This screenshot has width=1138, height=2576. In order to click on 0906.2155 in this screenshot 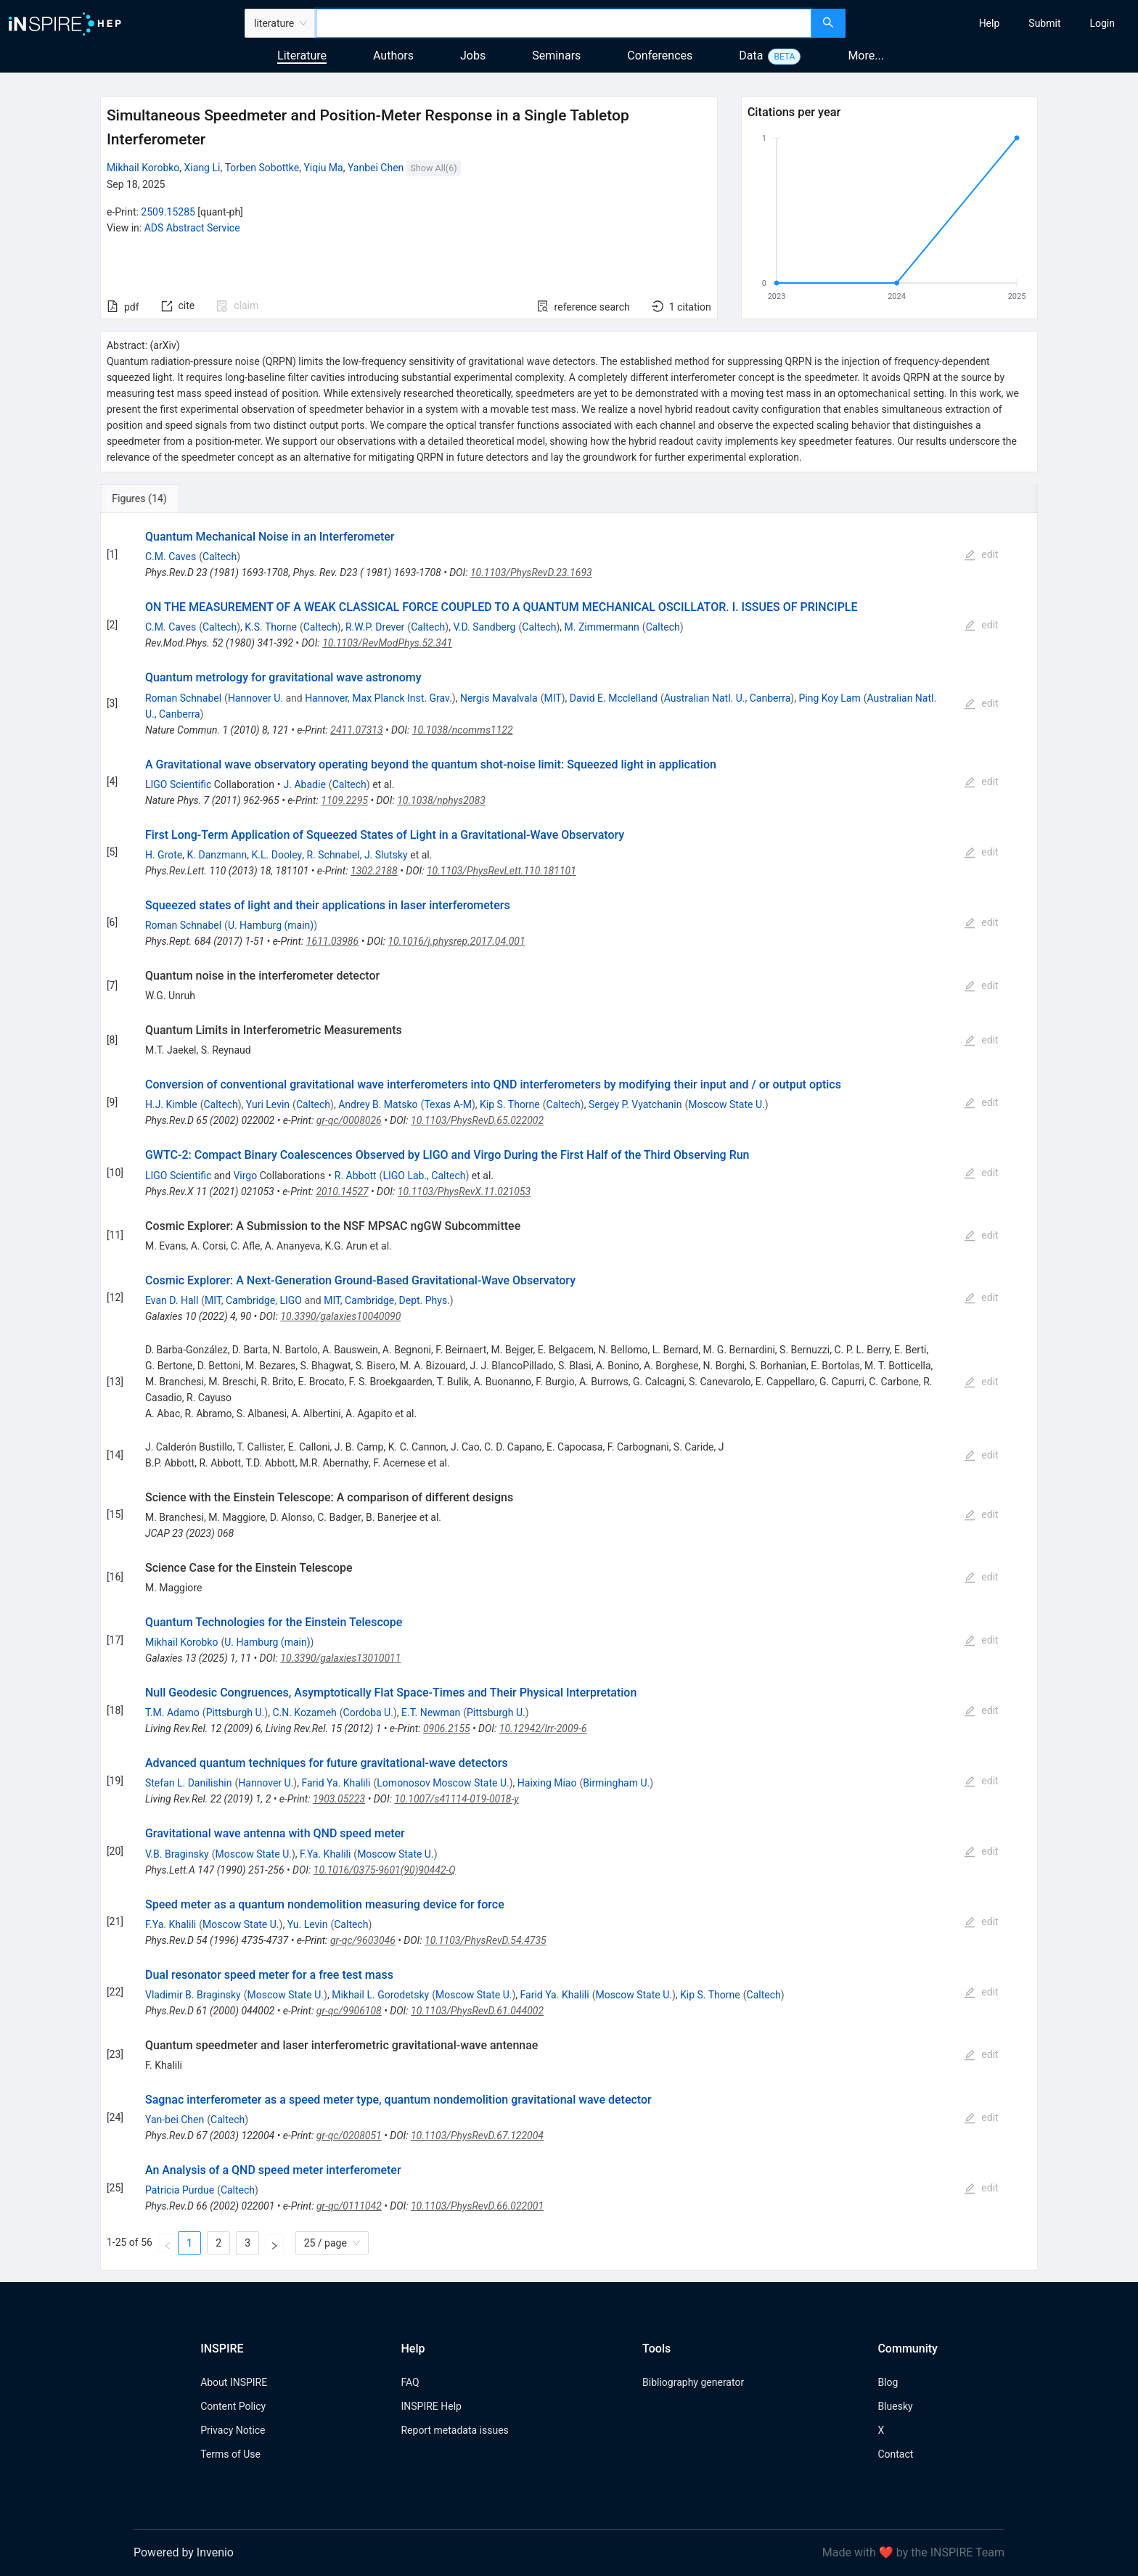, I will do `click(446, 1728)`.